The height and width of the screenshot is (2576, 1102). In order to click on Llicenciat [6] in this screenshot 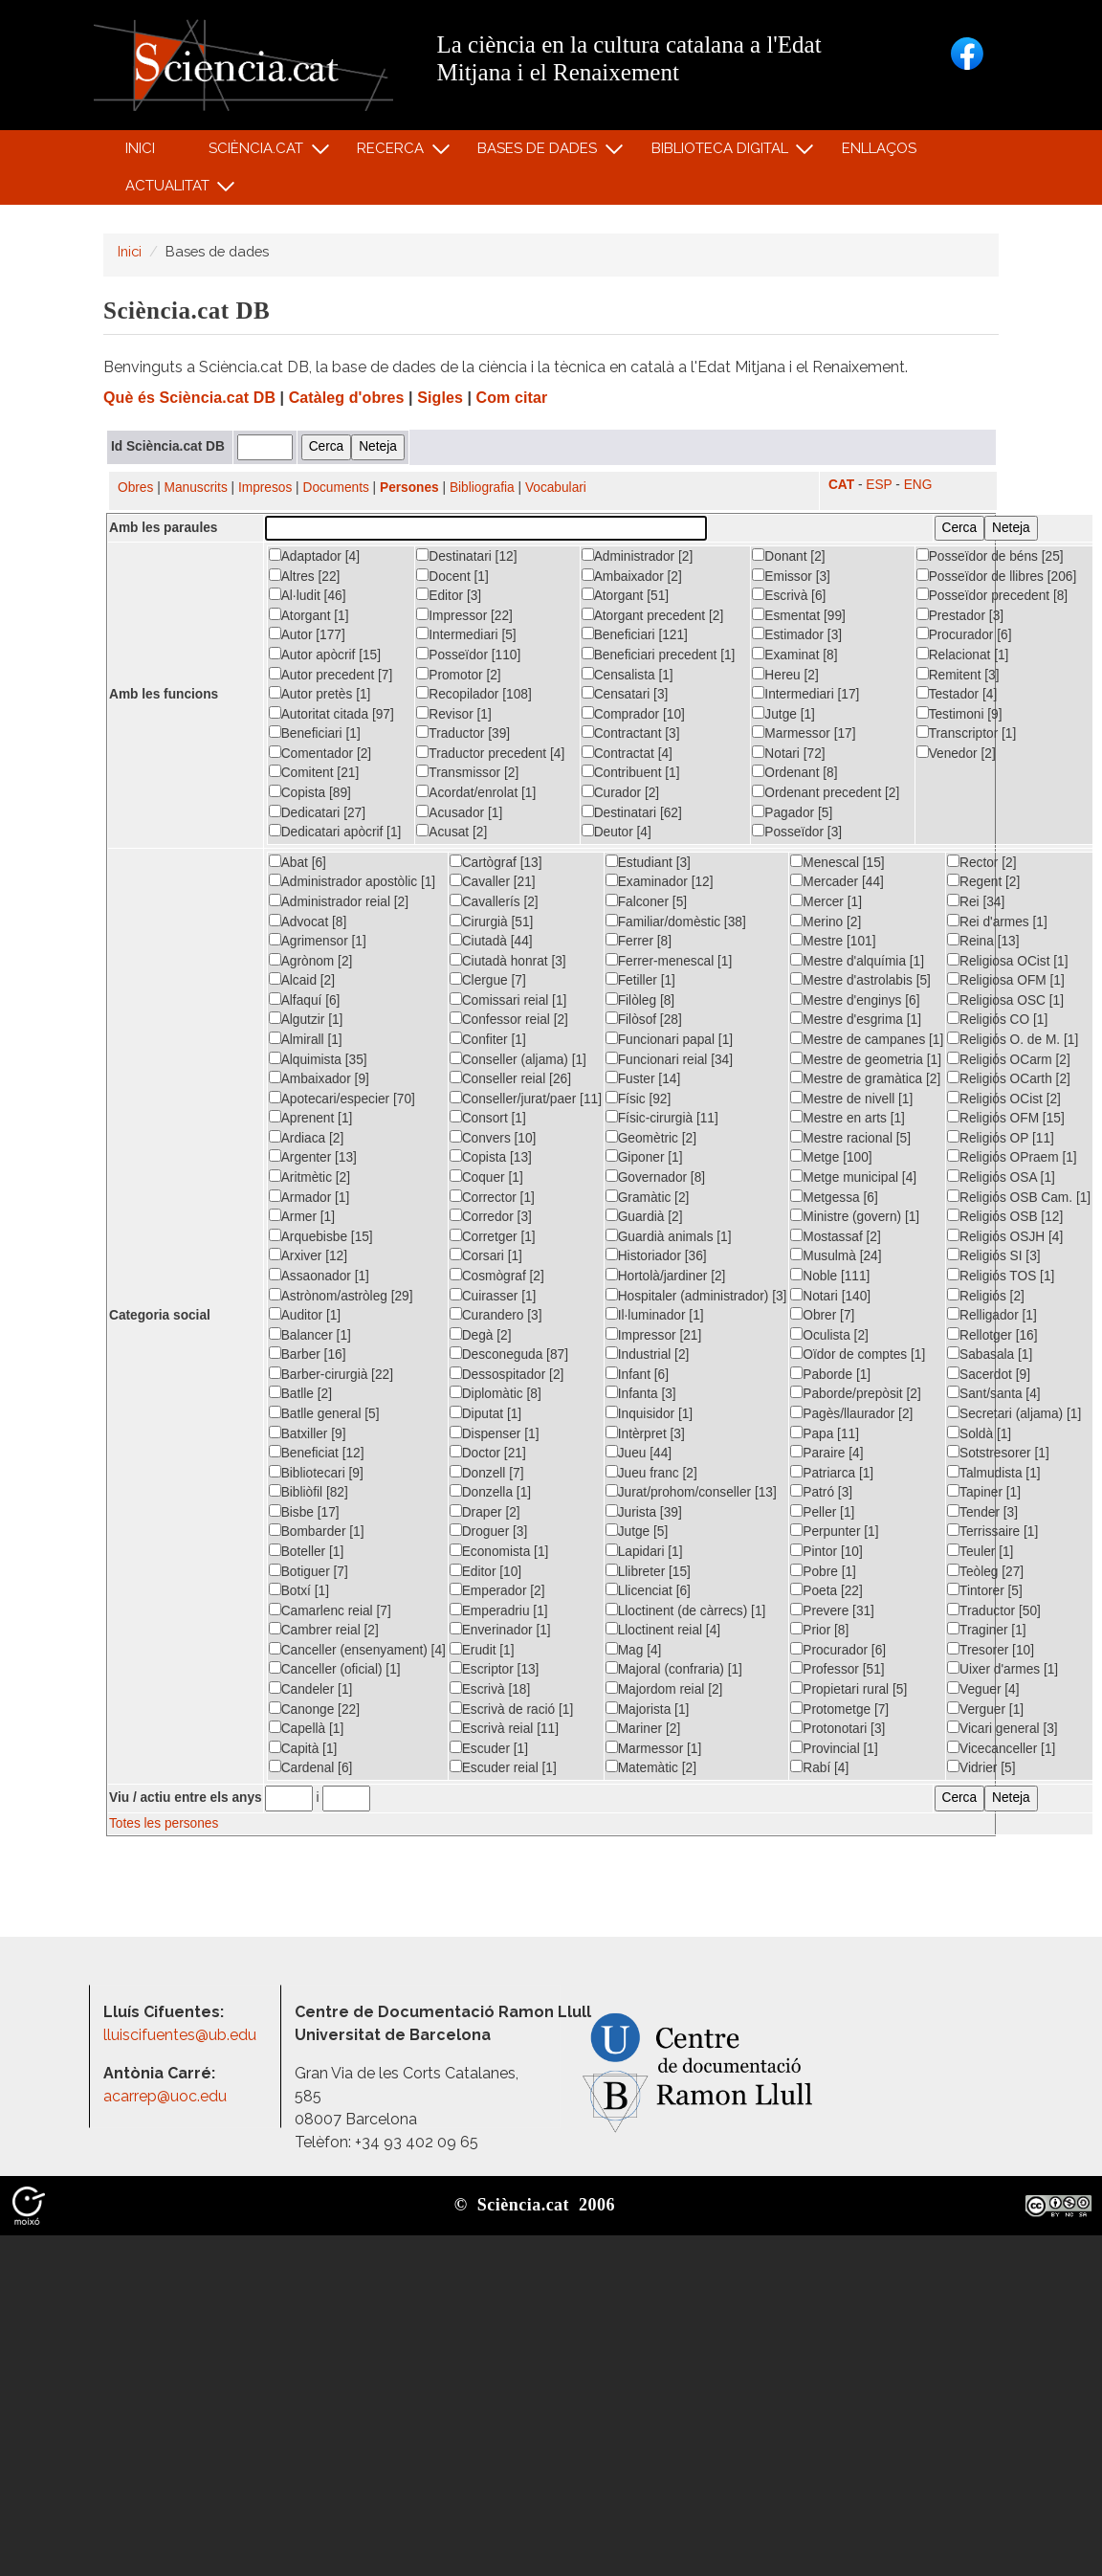, I will do `click(648, 1590)`.